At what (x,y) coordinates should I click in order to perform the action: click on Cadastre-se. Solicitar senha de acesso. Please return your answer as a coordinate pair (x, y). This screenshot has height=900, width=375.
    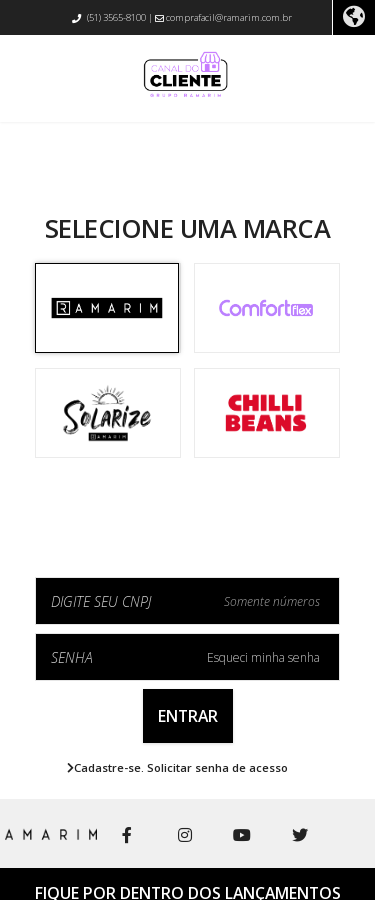
    Looking at the image, I should click on (177, 767).